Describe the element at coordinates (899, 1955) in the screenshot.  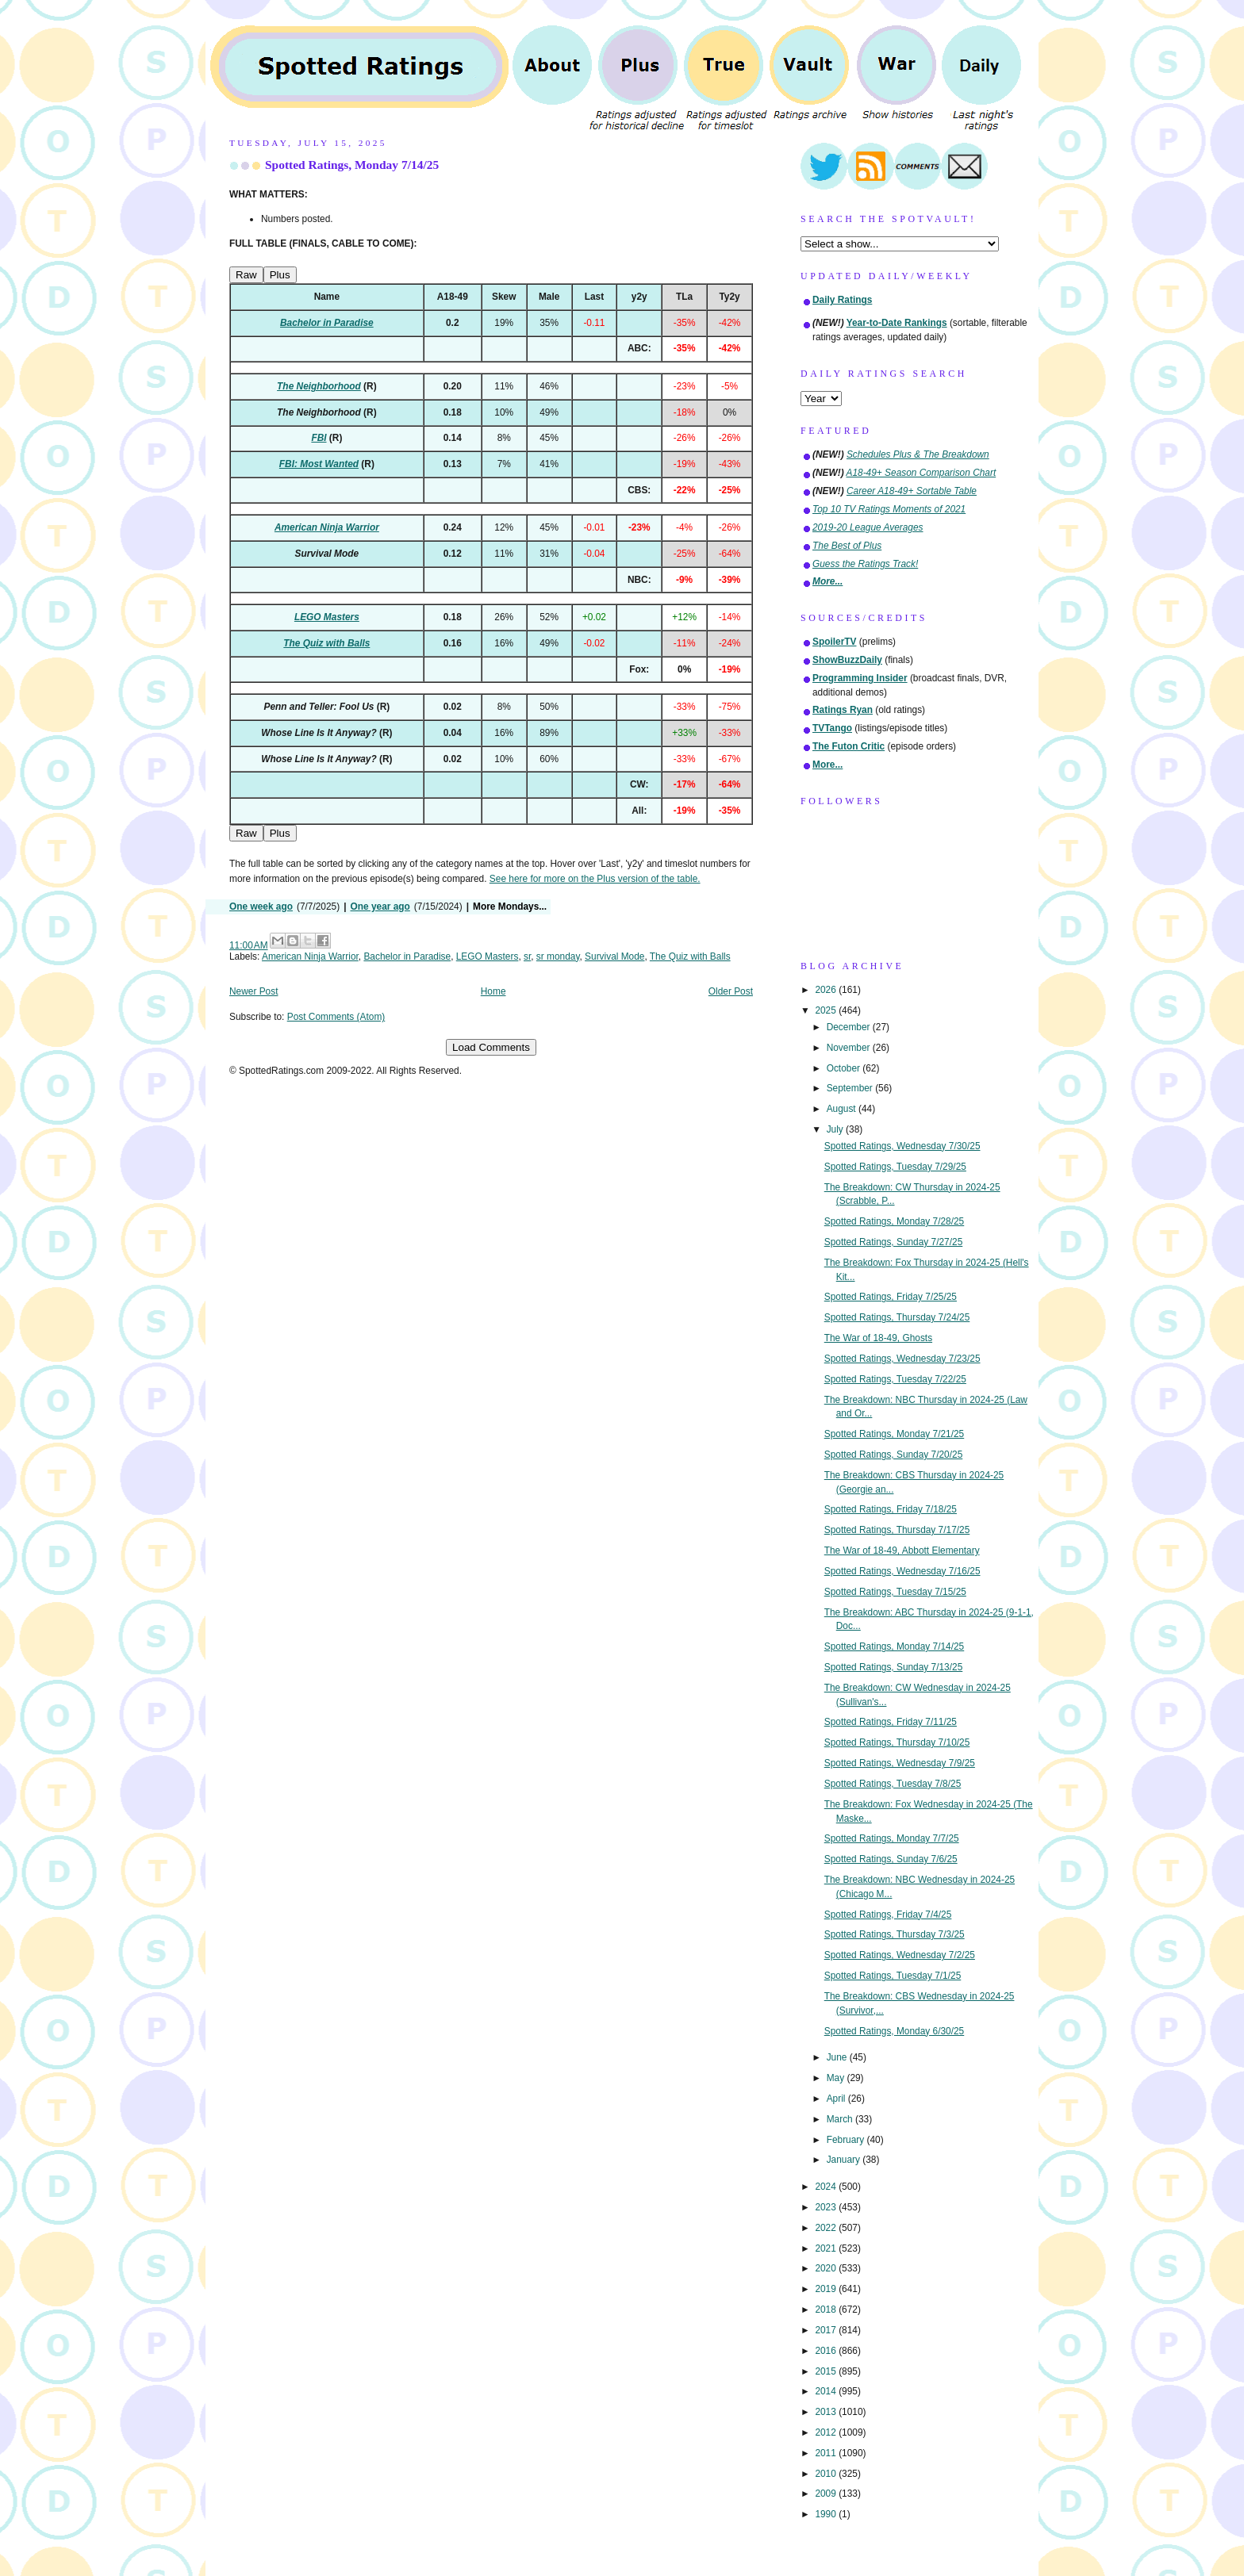
I see `Spotted Ratings, Wednesday 7/2/25` at that location.